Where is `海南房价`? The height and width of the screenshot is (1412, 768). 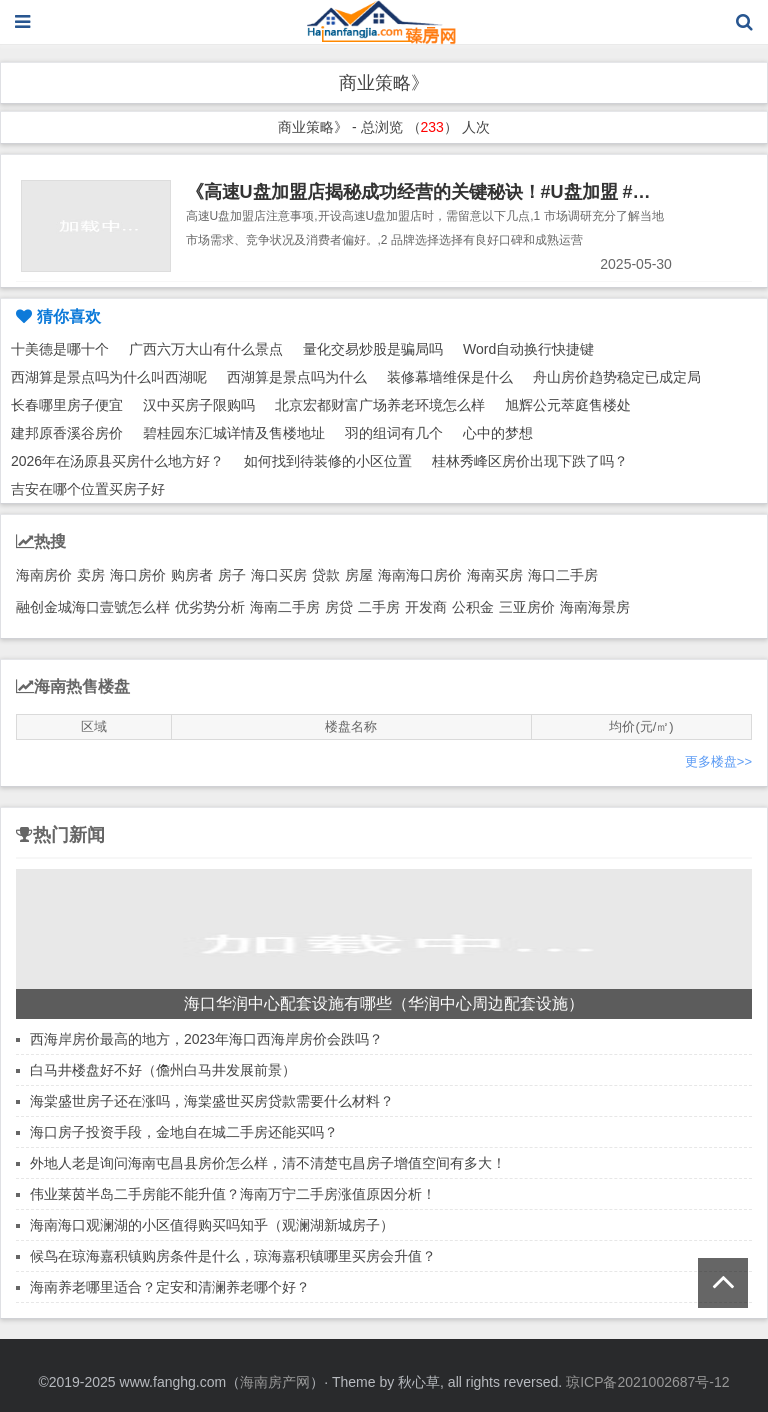 海南房价 is located at coordinates (44, 575).